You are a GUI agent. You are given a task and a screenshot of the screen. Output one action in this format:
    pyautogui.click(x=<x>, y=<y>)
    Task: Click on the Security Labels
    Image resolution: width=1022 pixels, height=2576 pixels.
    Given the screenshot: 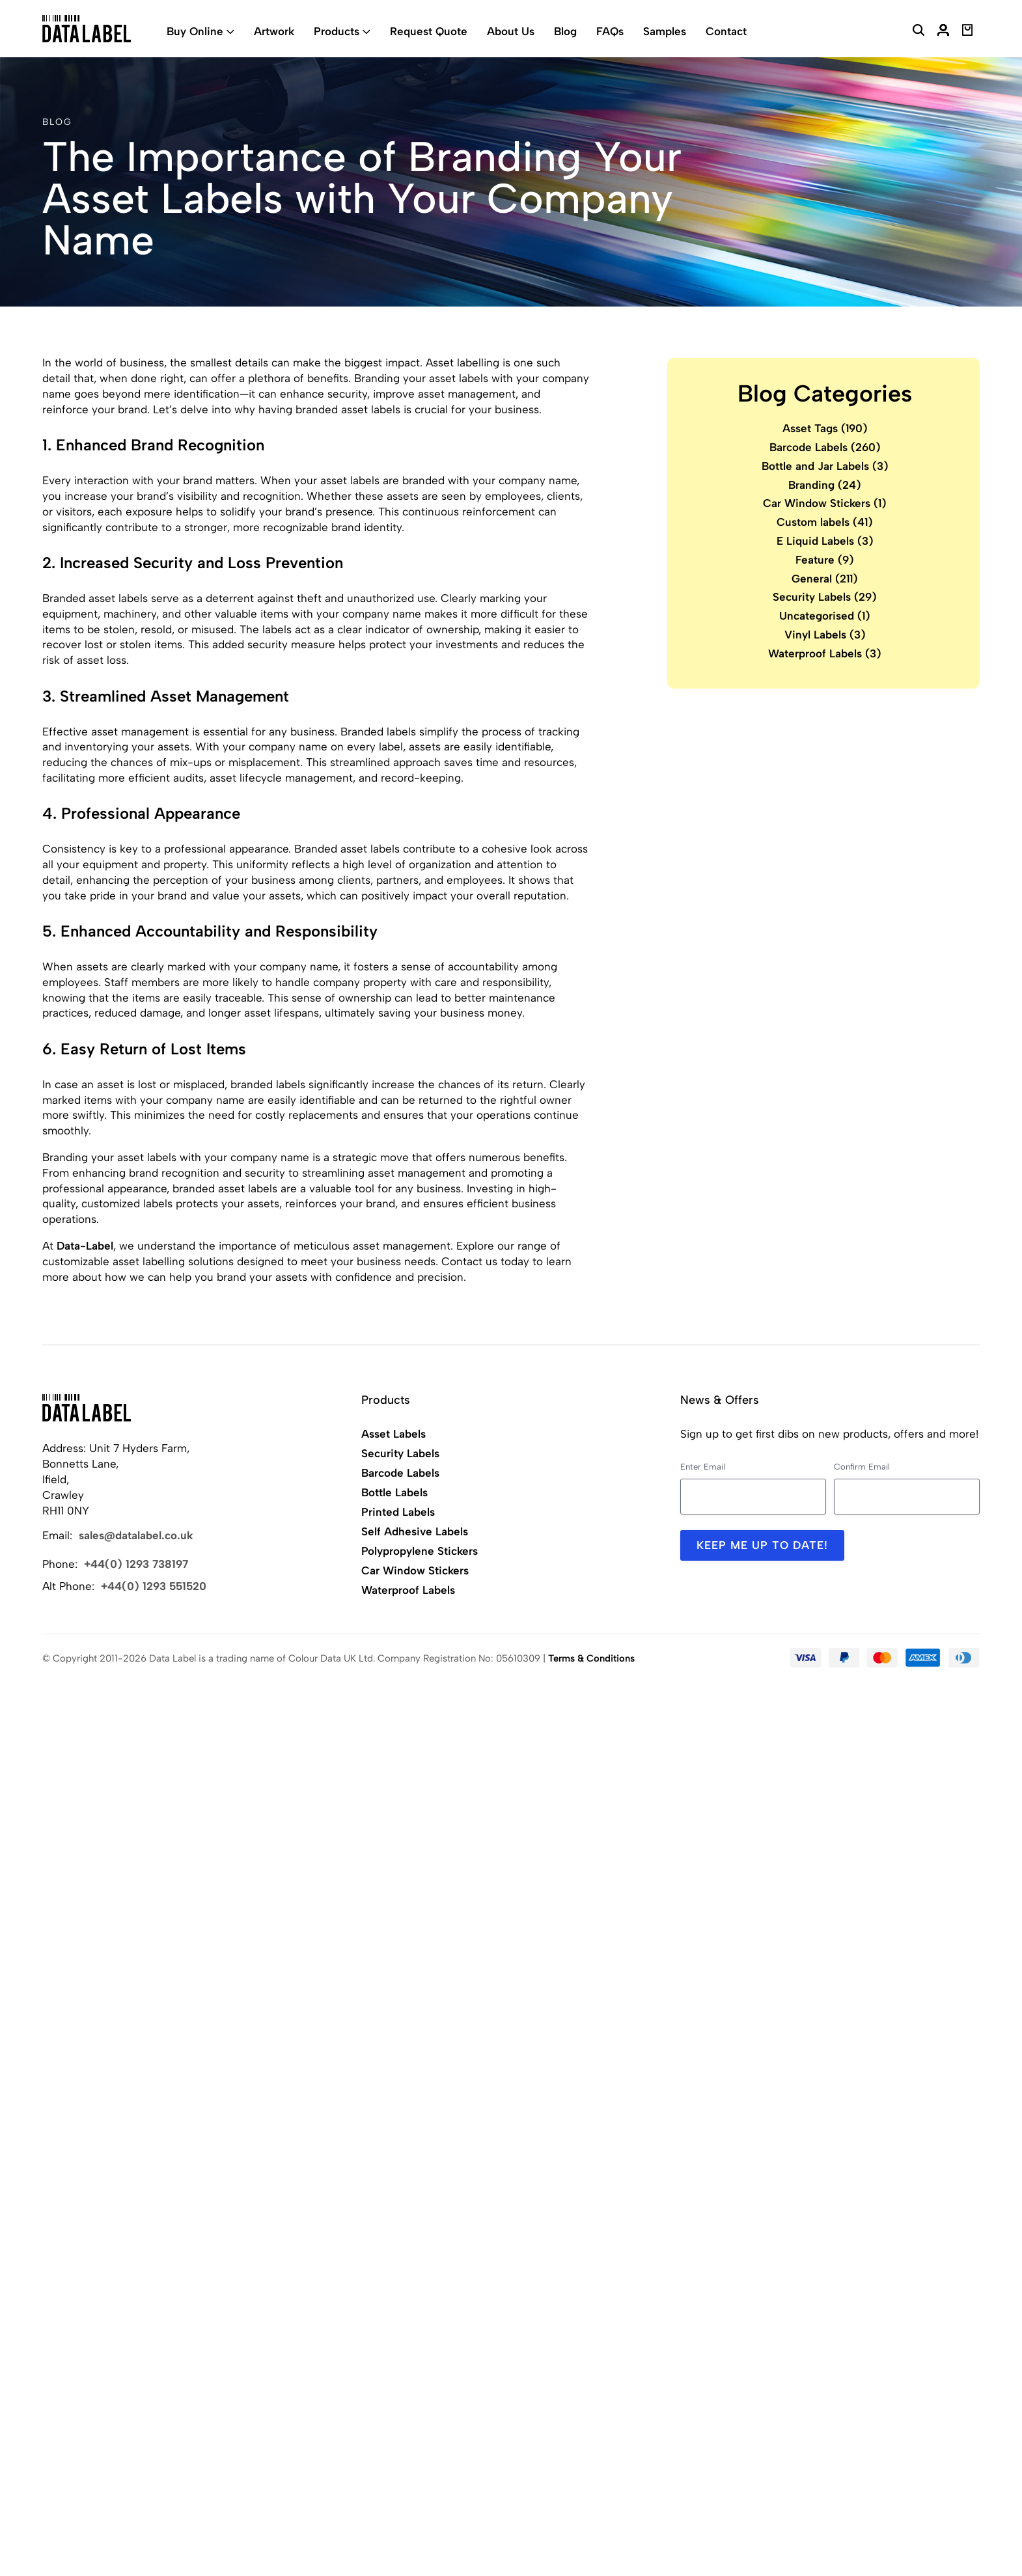 What is the action you would take?
    pyautogui.click(x=825, y=596)
    